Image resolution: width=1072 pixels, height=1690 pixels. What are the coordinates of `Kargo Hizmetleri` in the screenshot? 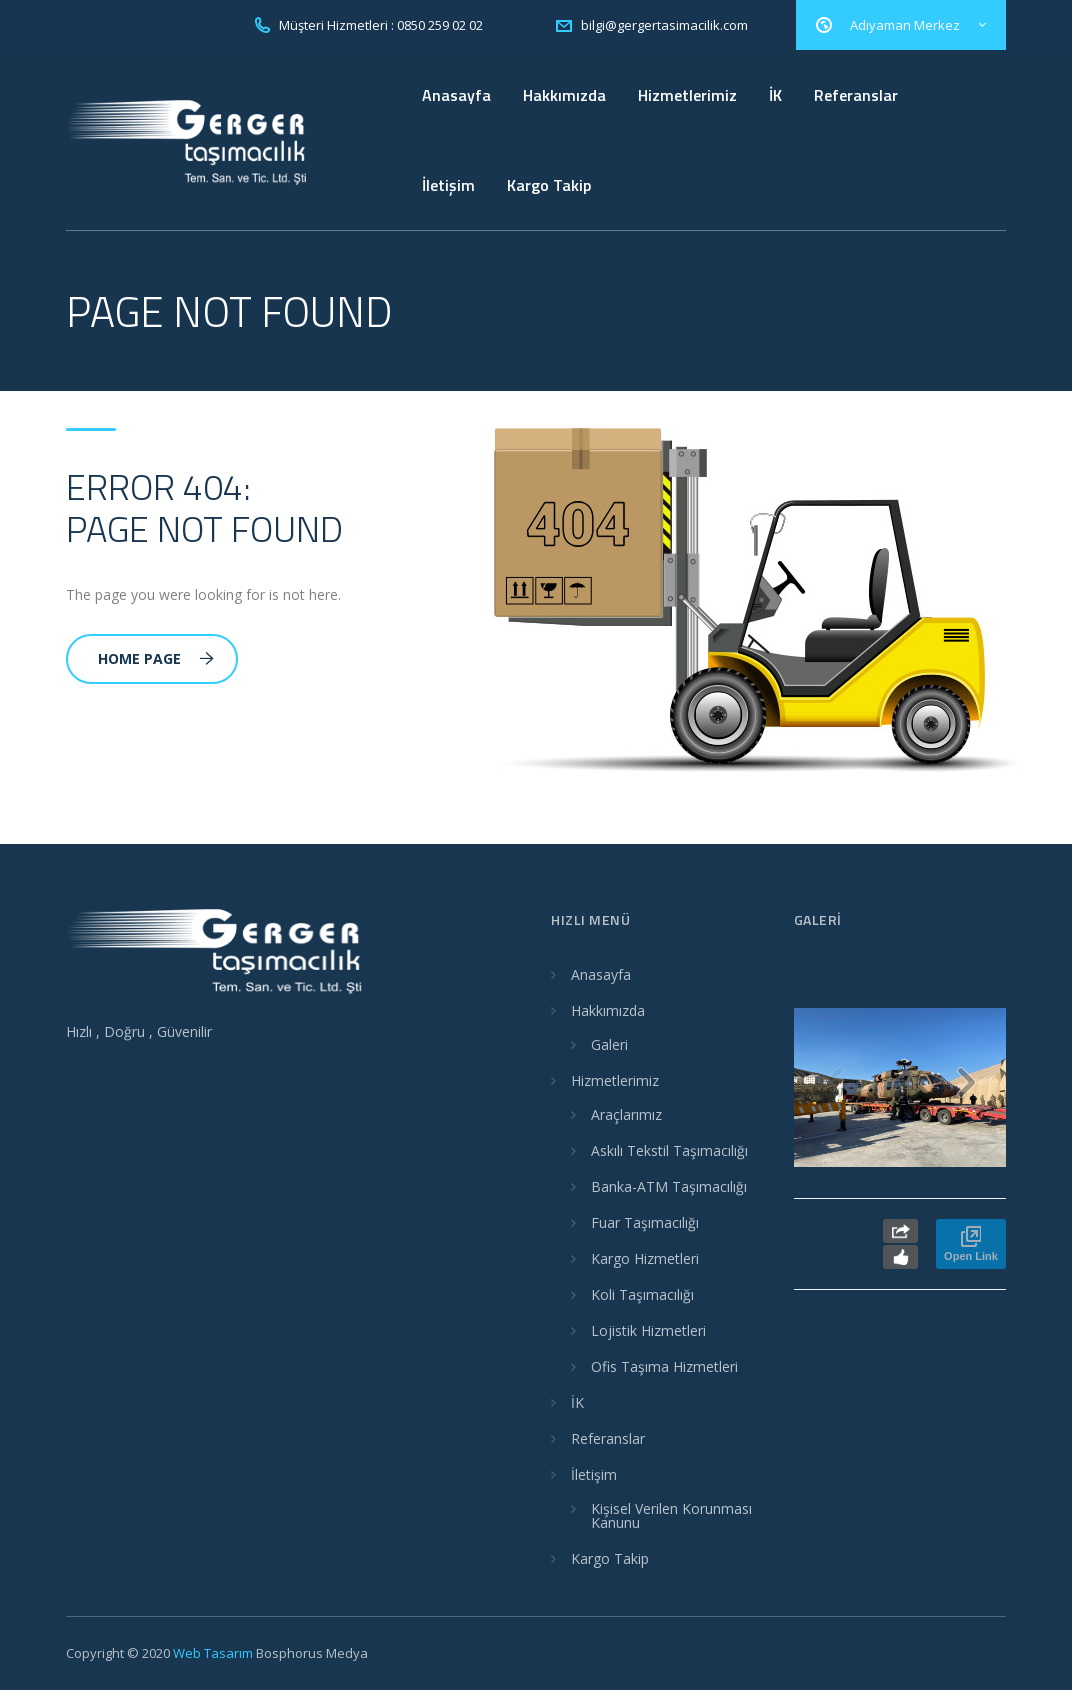 It's located at (645, 1258).